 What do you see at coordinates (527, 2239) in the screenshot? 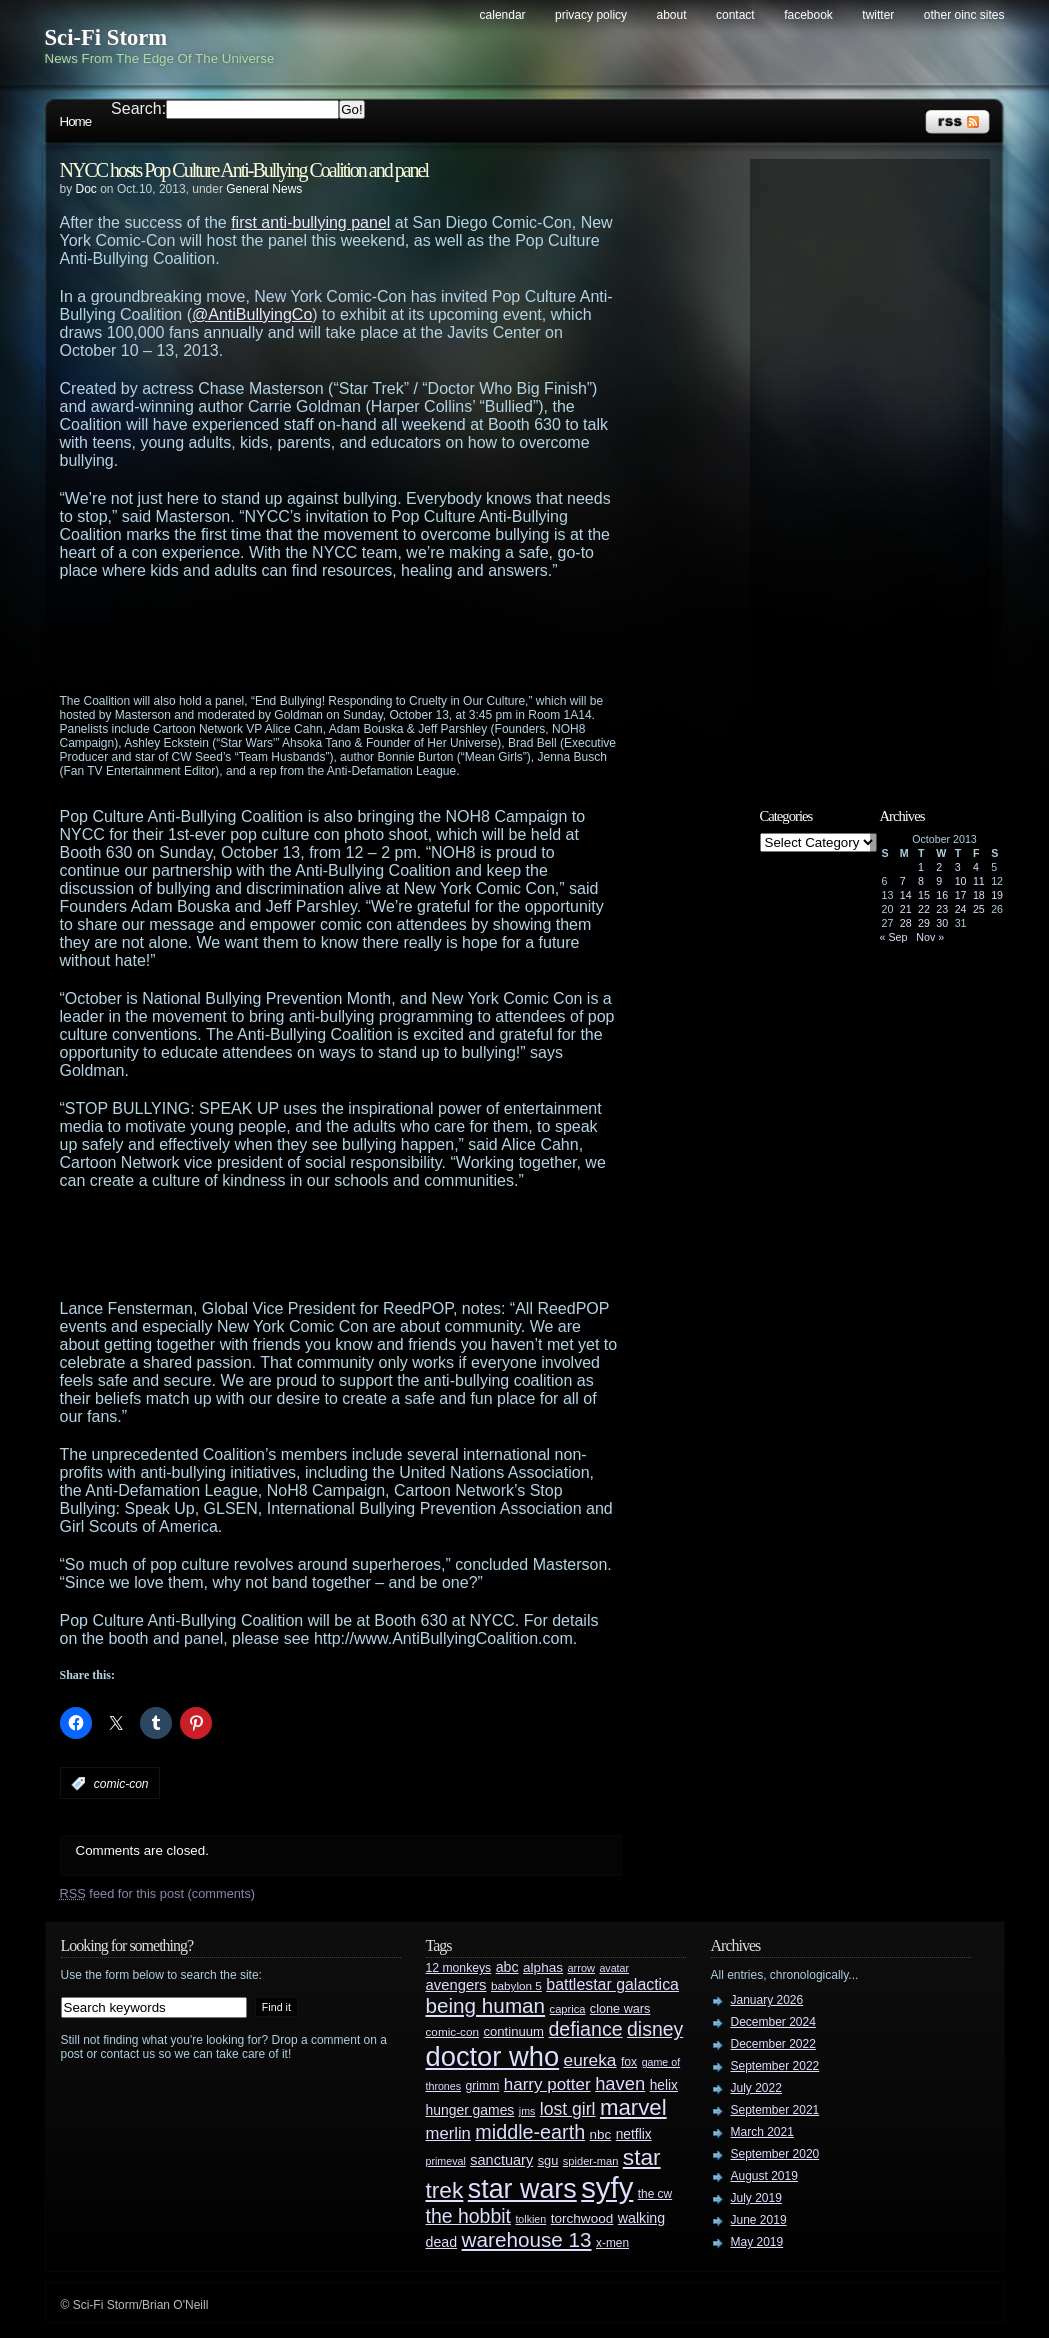
I see `warehouse 13 [warehouse 13 (105 items)]` at bounding box center [527, 2239].